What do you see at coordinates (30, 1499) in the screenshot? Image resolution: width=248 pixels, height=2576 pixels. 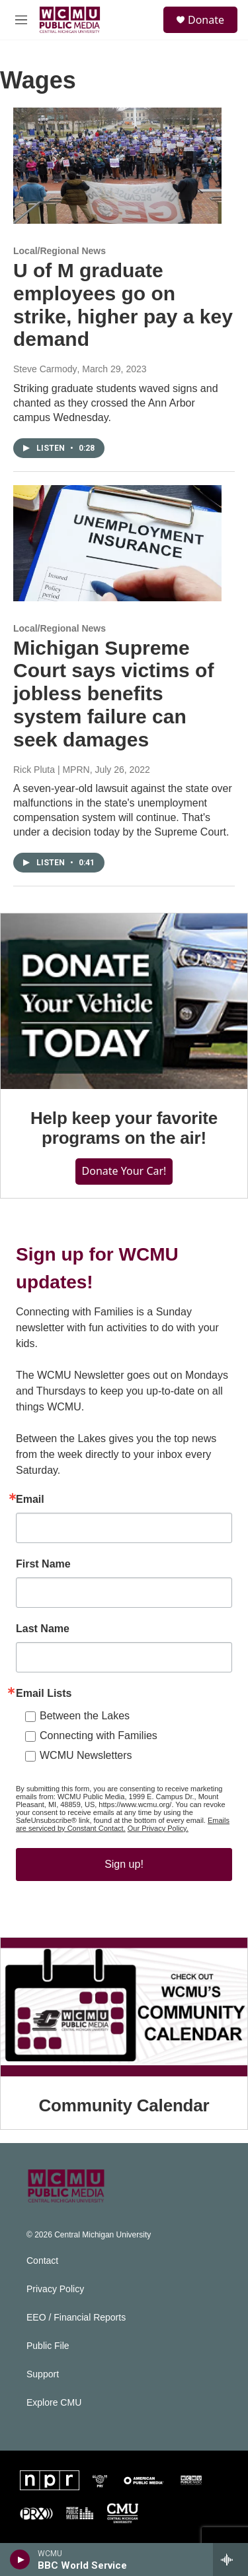 I see `Email` at bounding box center [30, 1499].